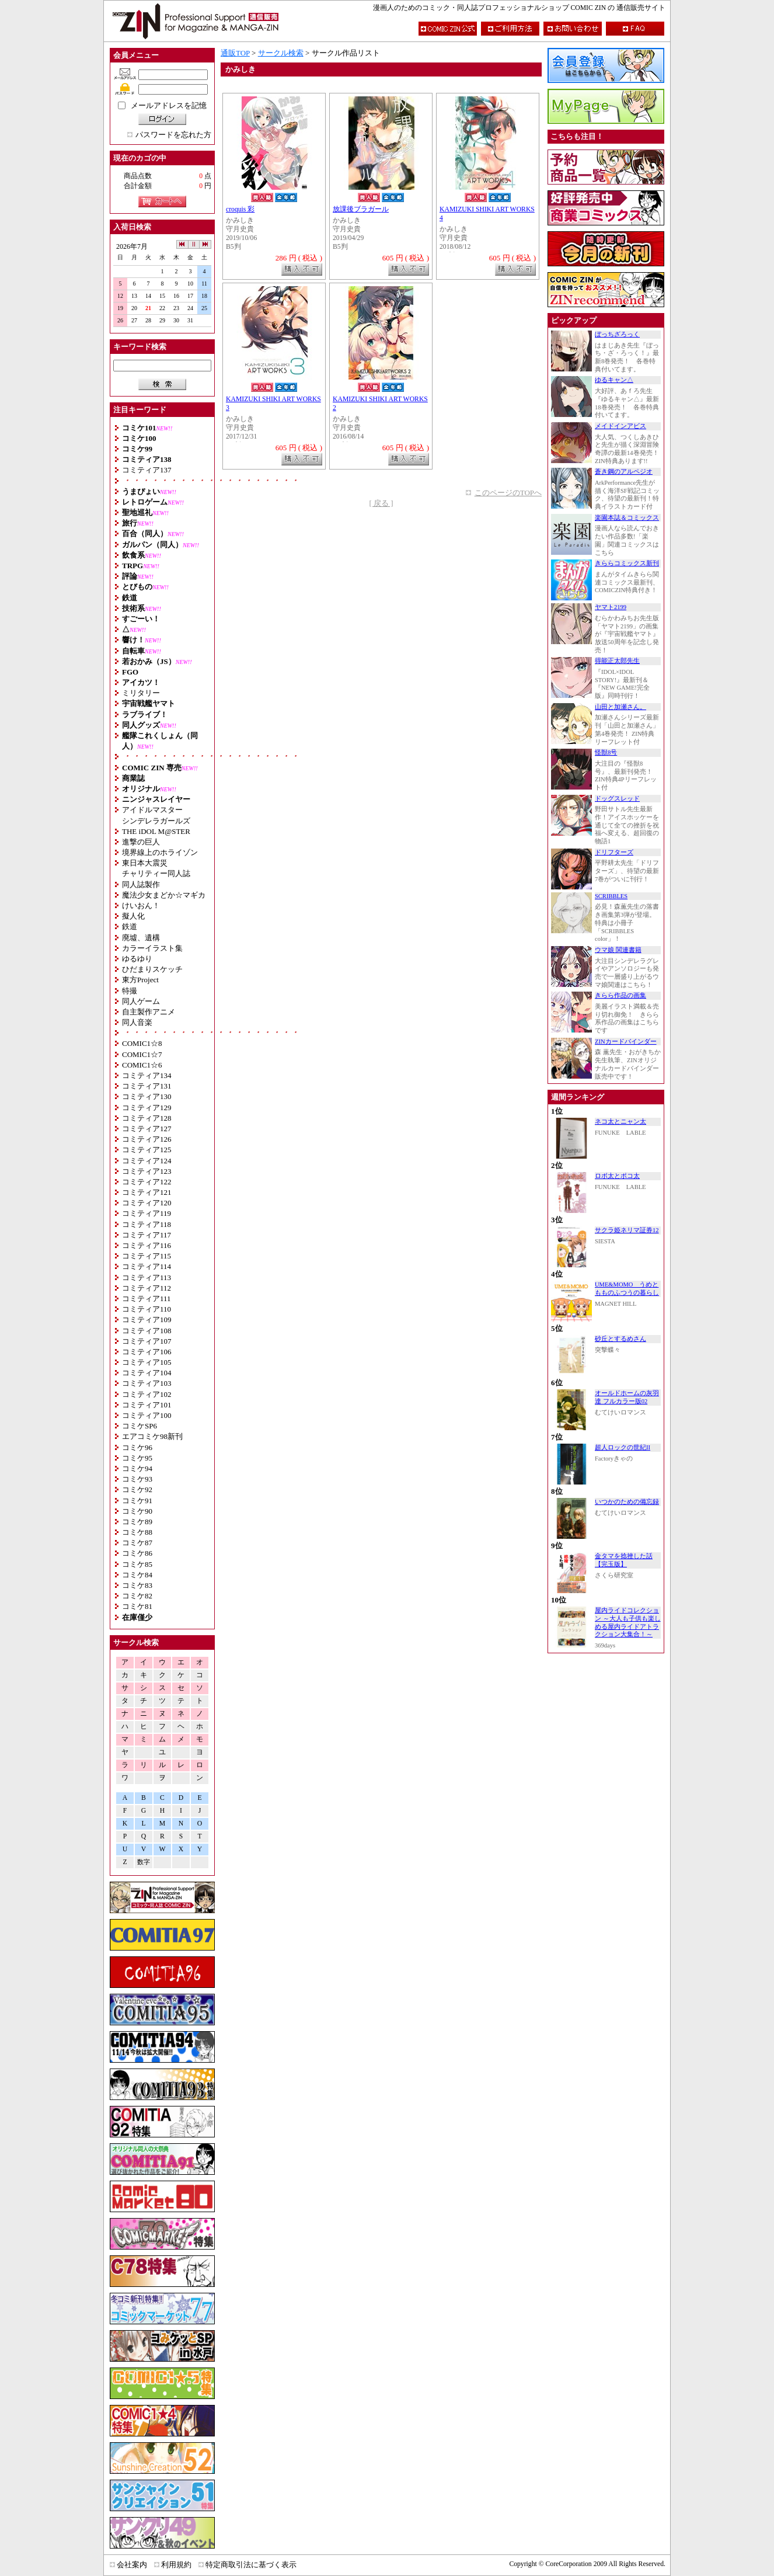  I want to click on コミティア137, so click(147, 469).